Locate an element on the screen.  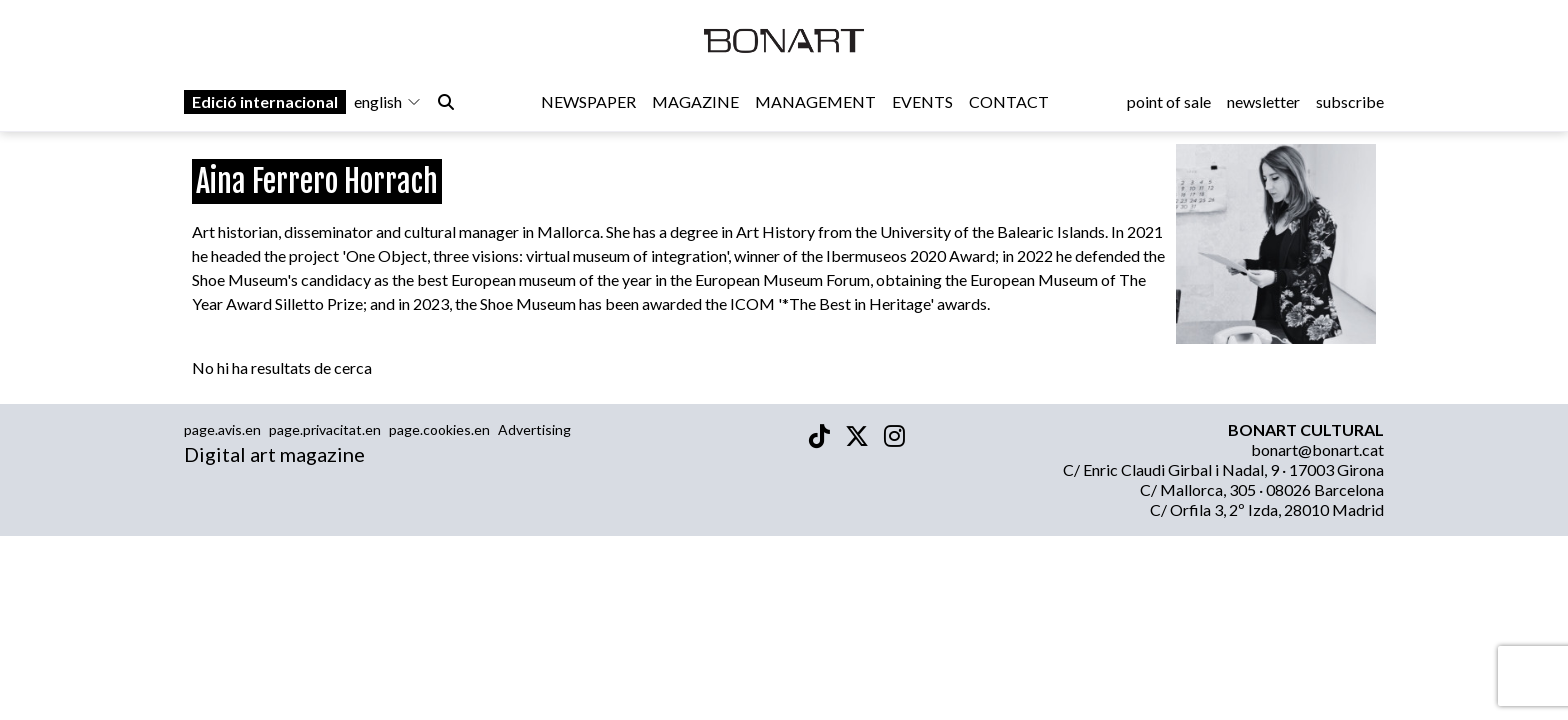
Advertising is located at coordinates (534, 429).